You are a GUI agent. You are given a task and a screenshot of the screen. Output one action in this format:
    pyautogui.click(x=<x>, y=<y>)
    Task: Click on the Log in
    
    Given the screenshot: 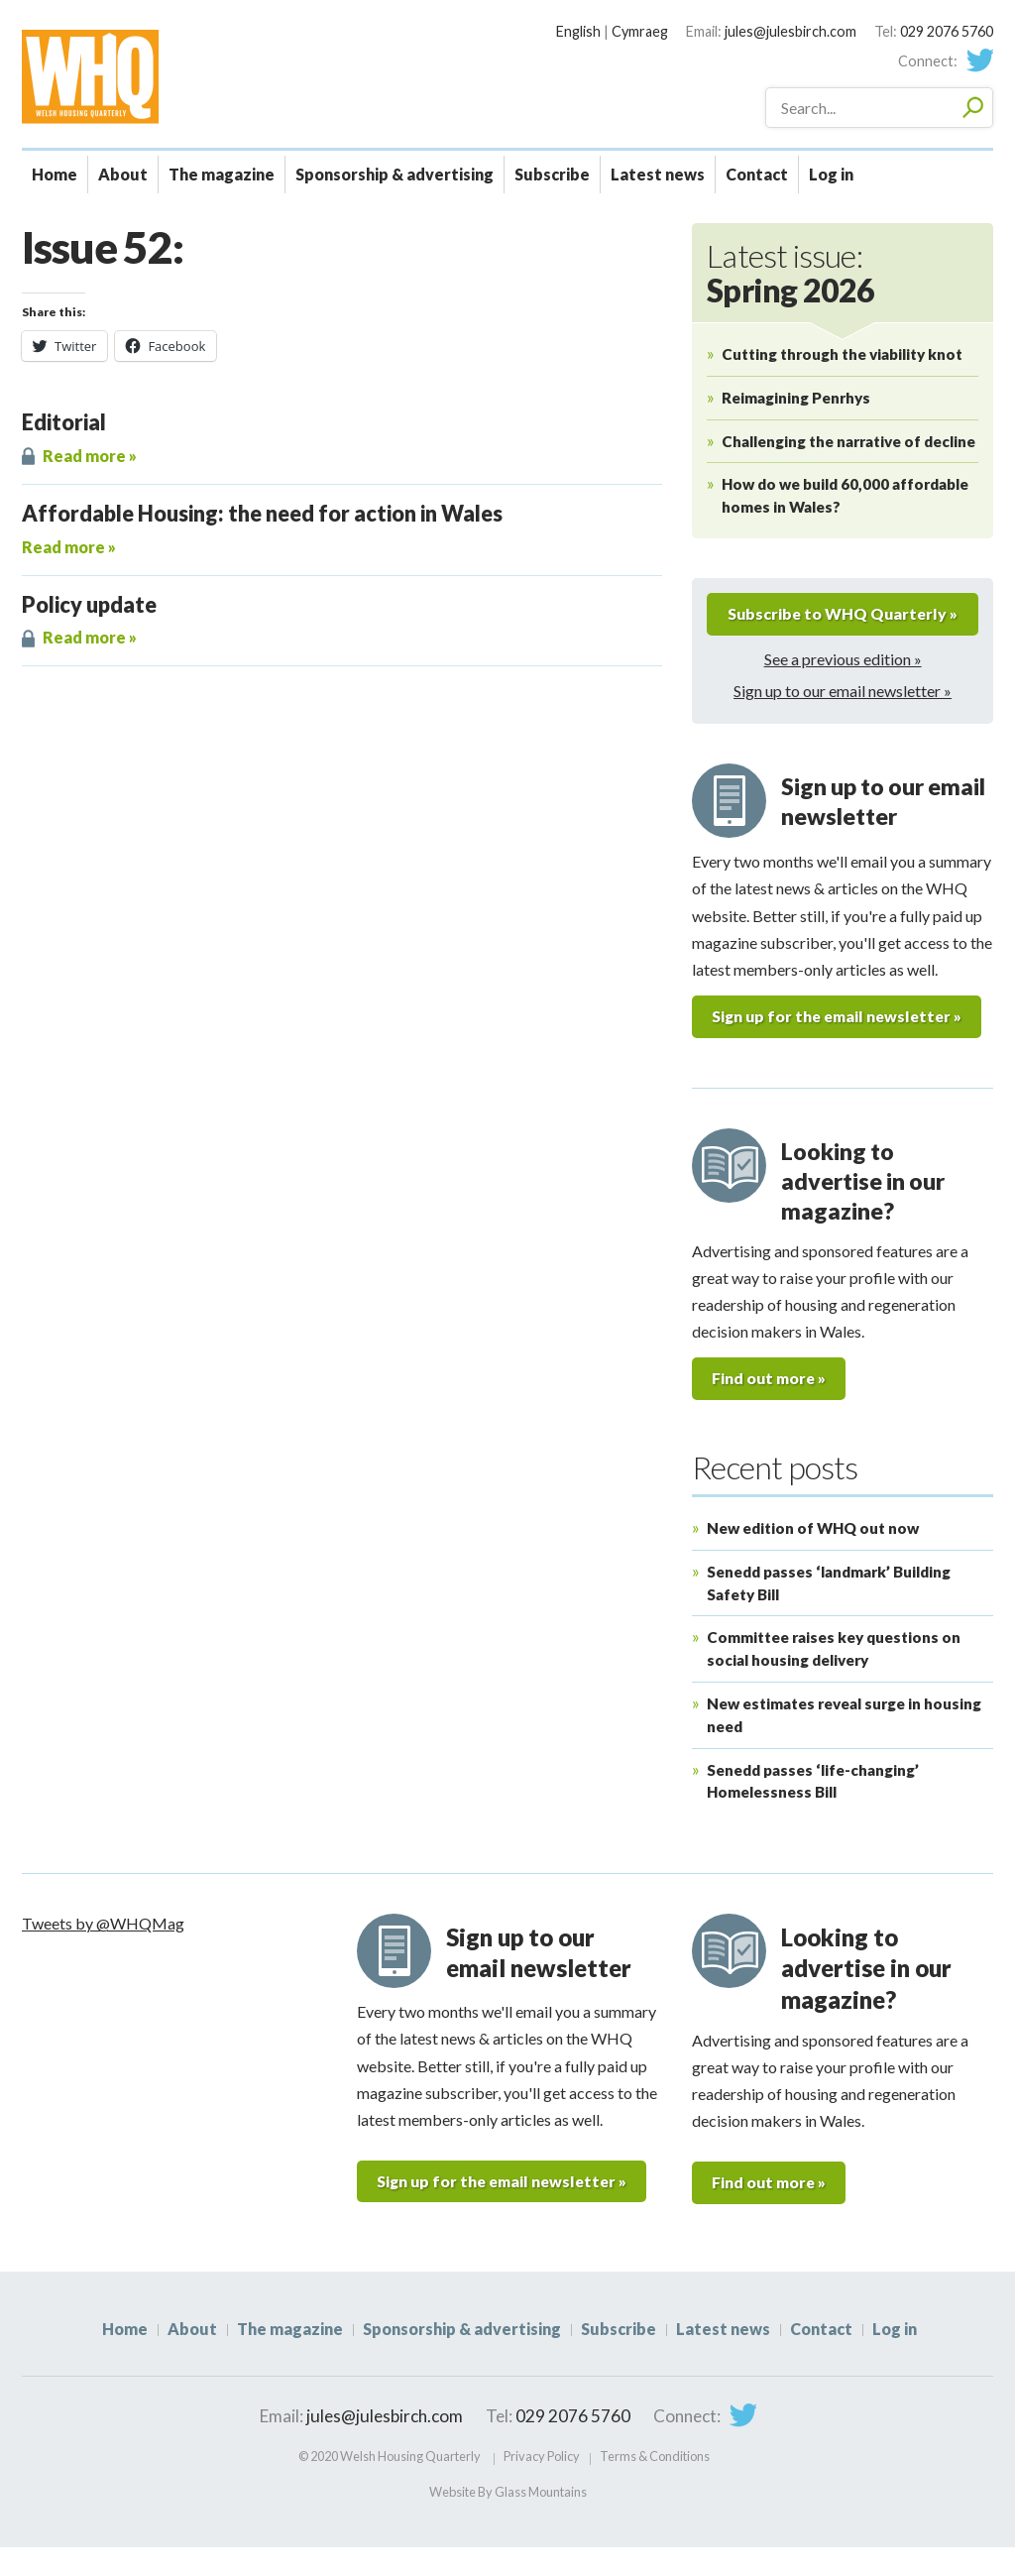 What is the action you would take?
    pyautogui.click(x=831, y=174)
    